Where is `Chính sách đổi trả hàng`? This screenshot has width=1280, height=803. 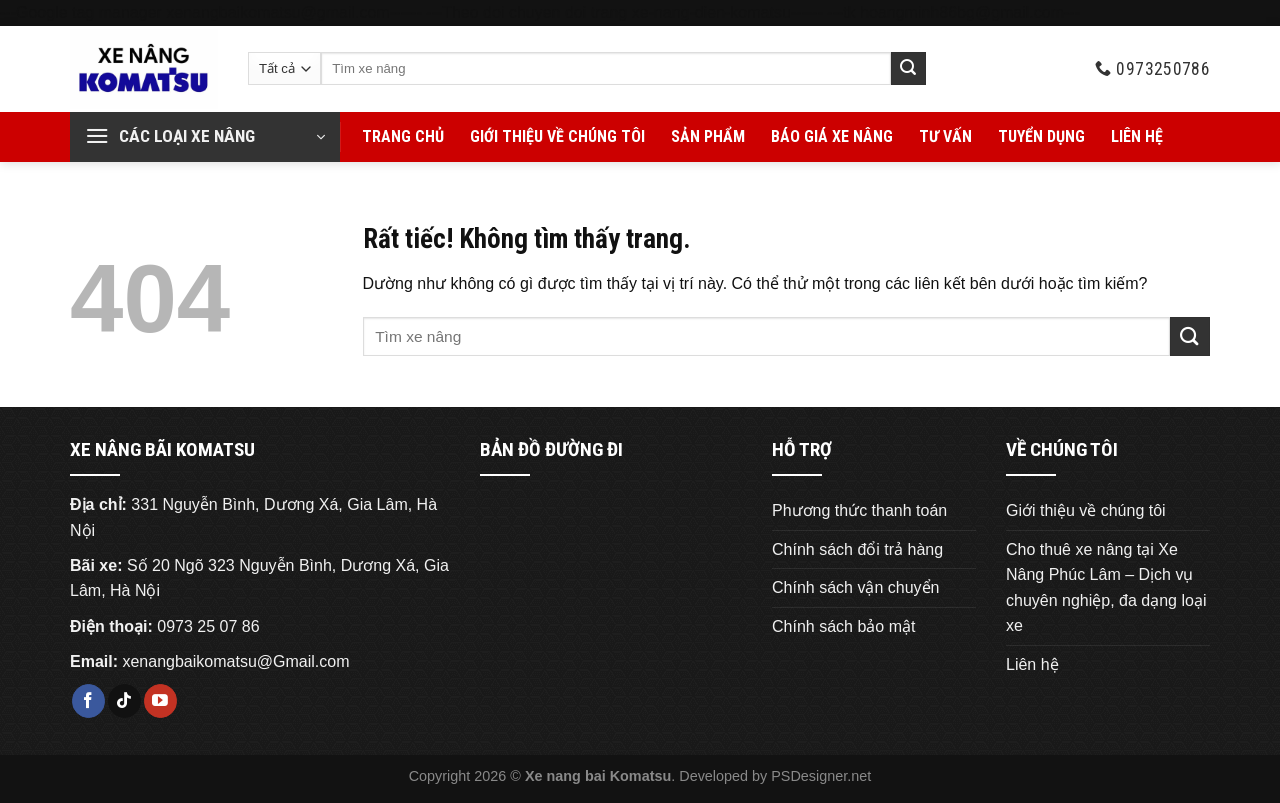 Chính sách đổi trả hàng is located at coordinates (857, 549).